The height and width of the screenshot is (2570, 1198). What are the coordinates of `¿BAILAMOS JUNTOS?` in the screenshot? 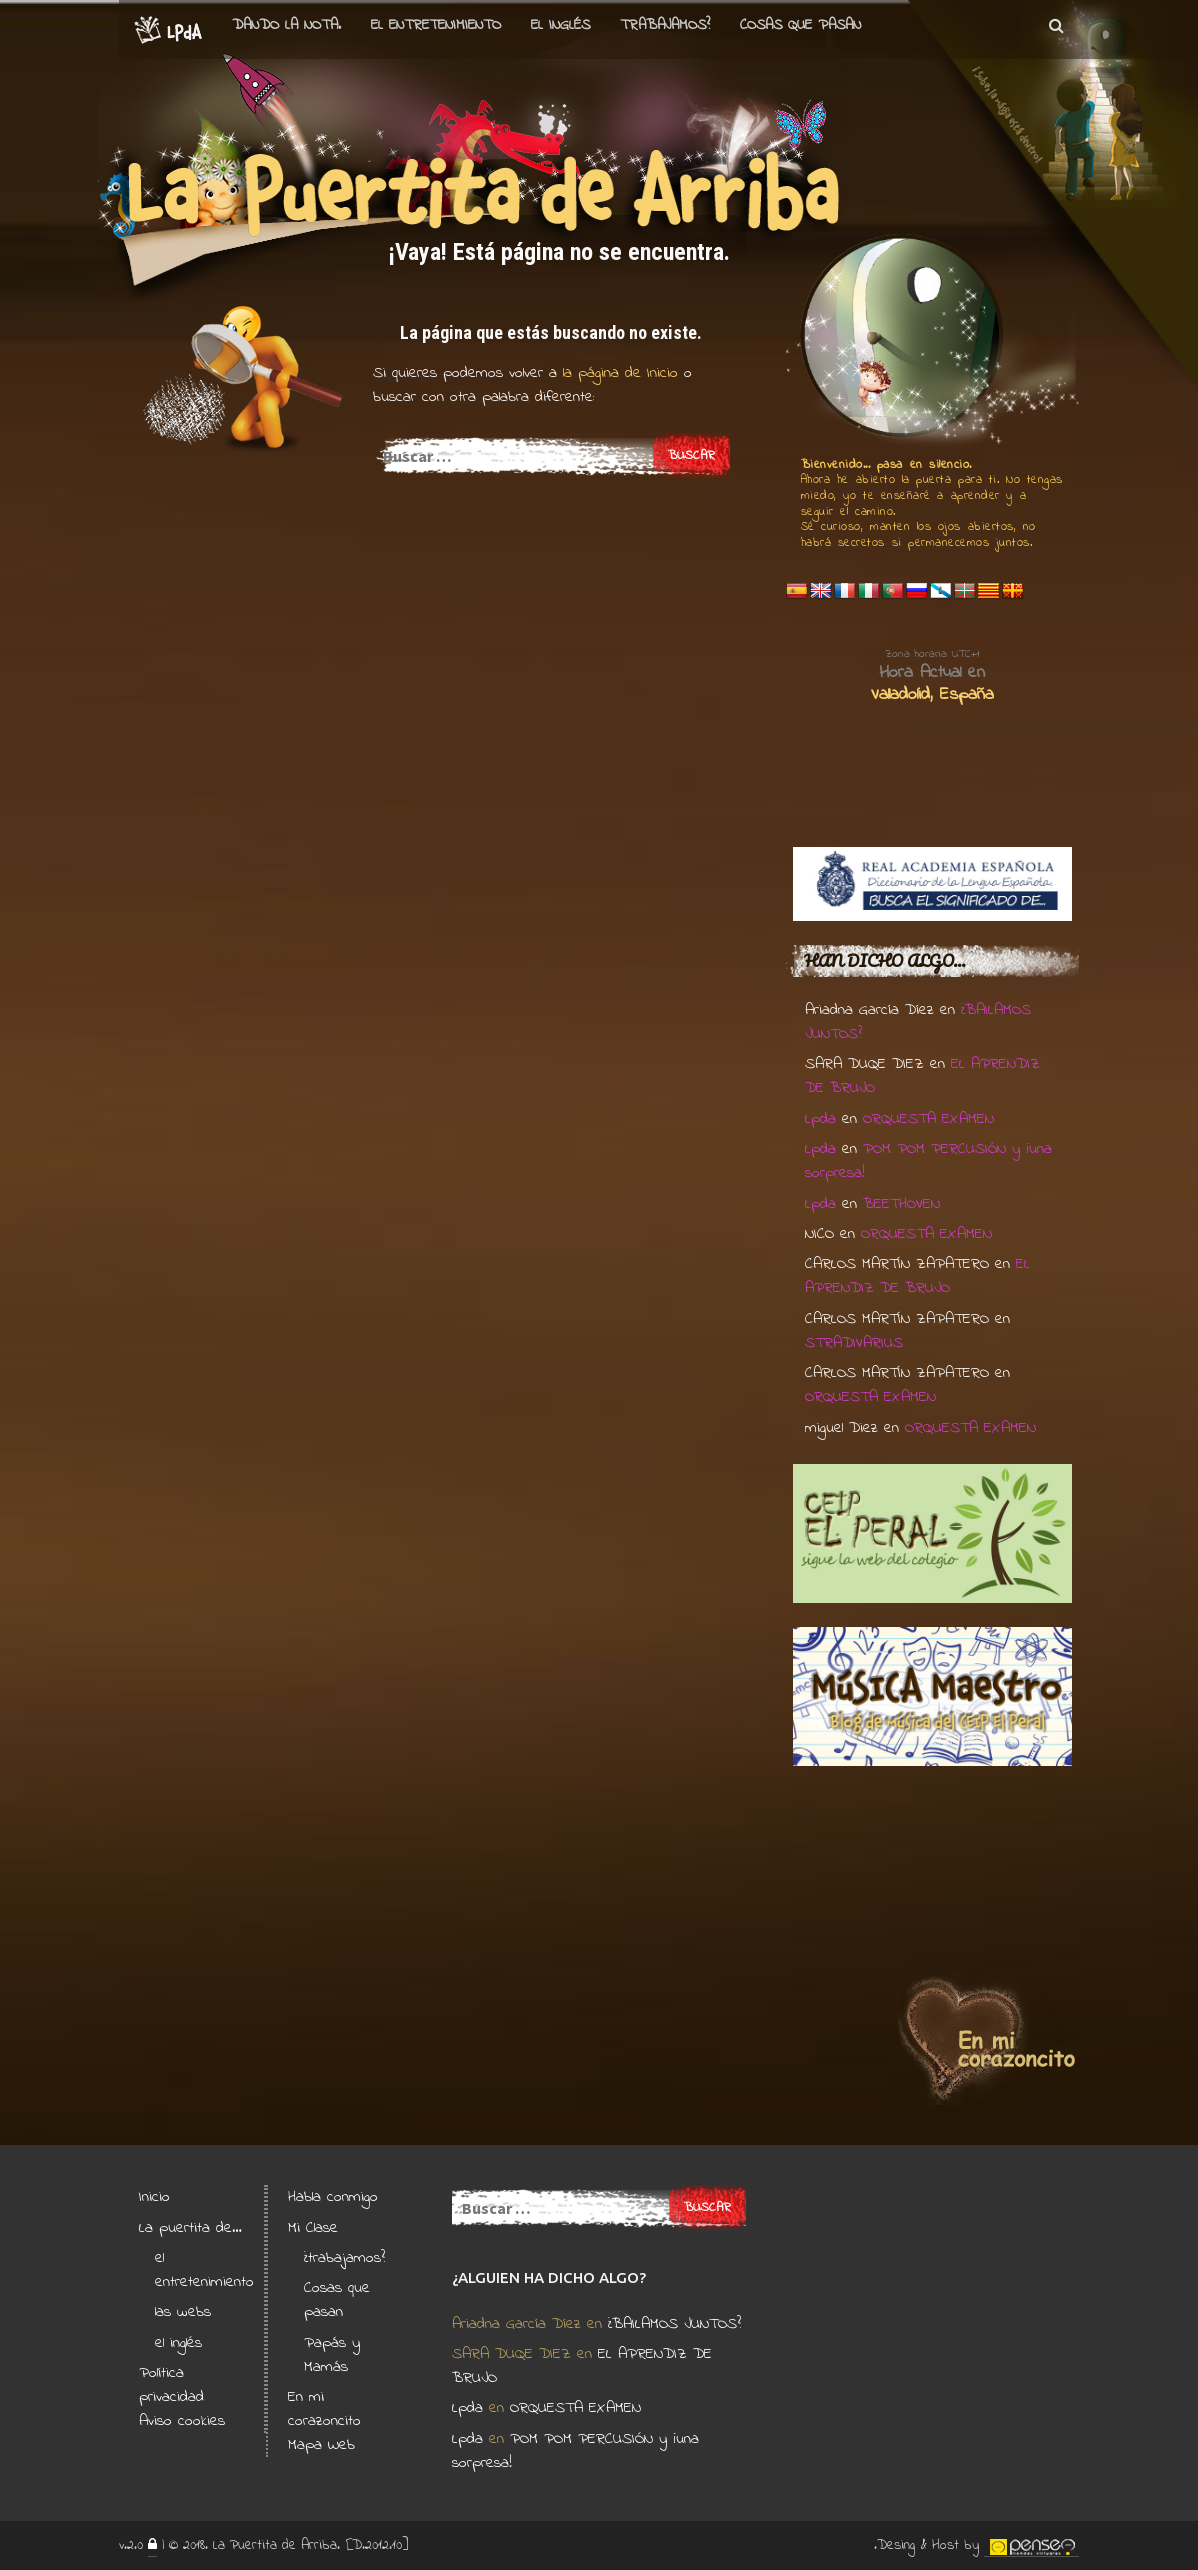 It's located at (674, 2324).